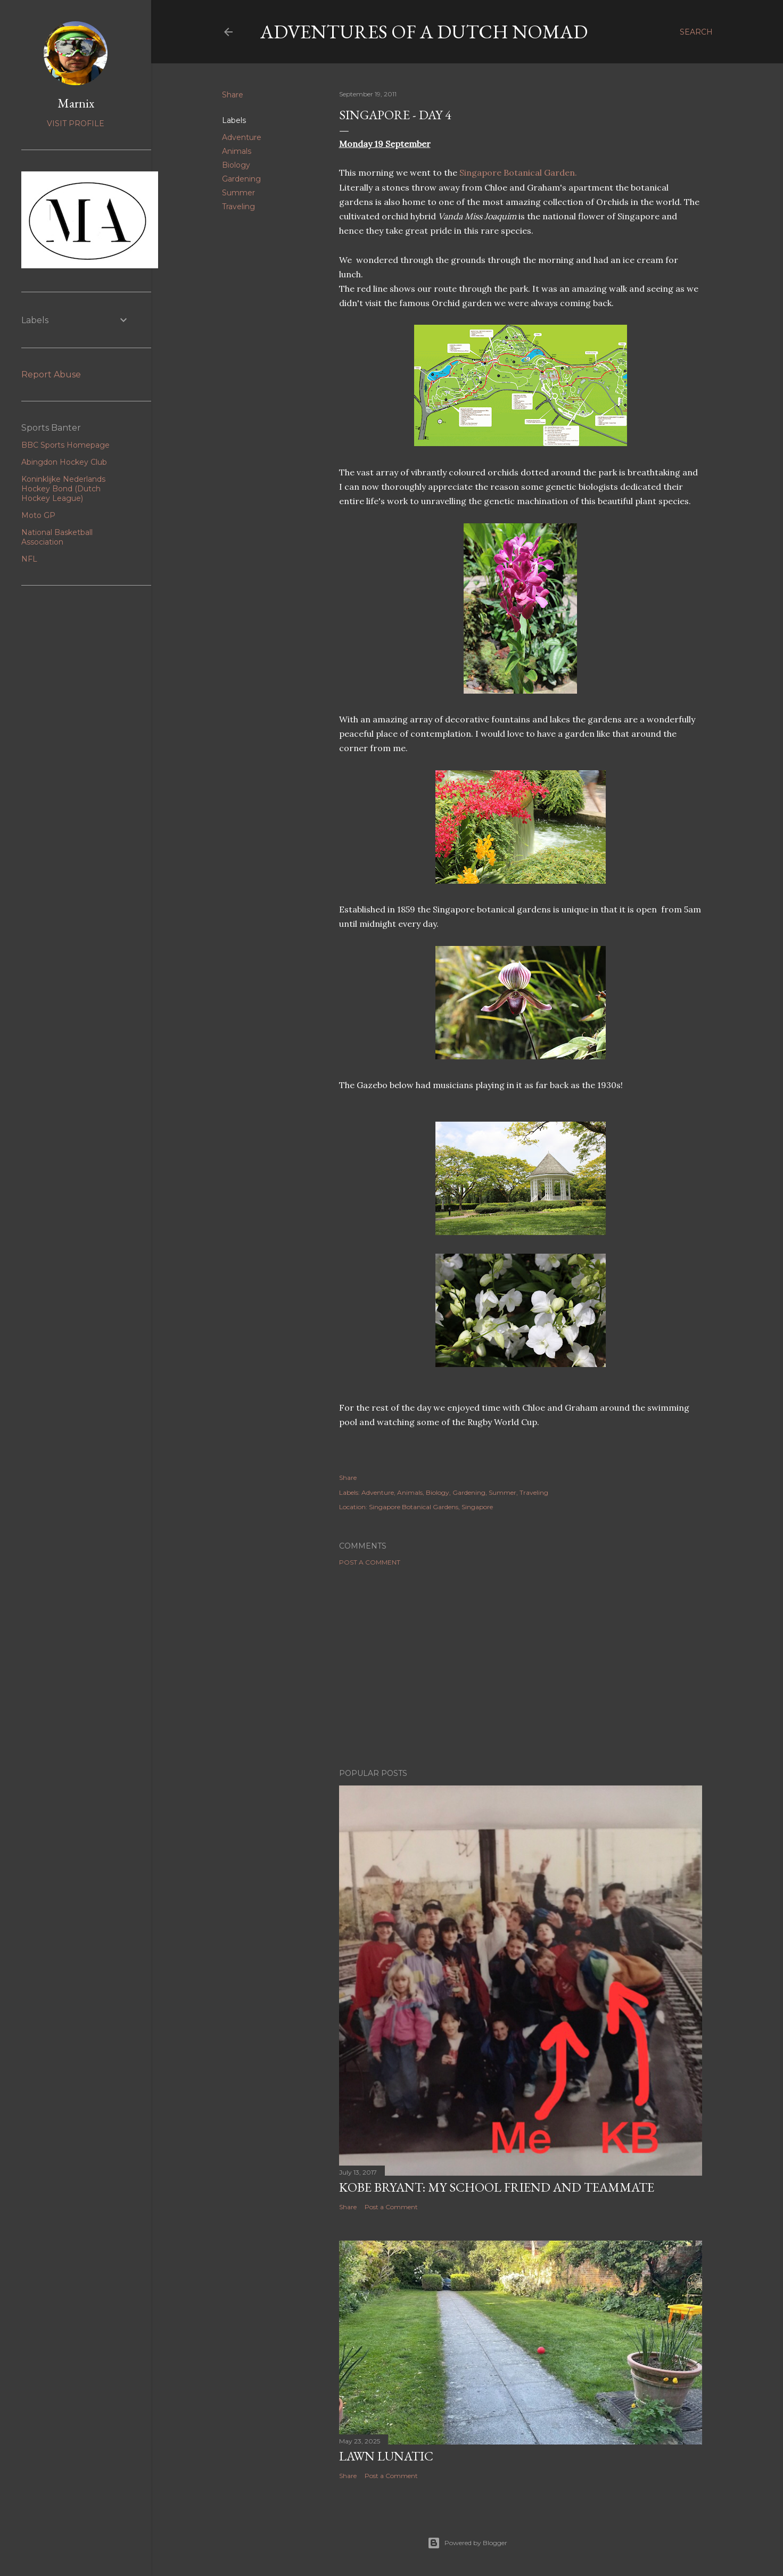 This screenshot has width=783, height=2576. Describe the element at coordinates (29, 559) in the screenshot. I see `NFL` at that location.